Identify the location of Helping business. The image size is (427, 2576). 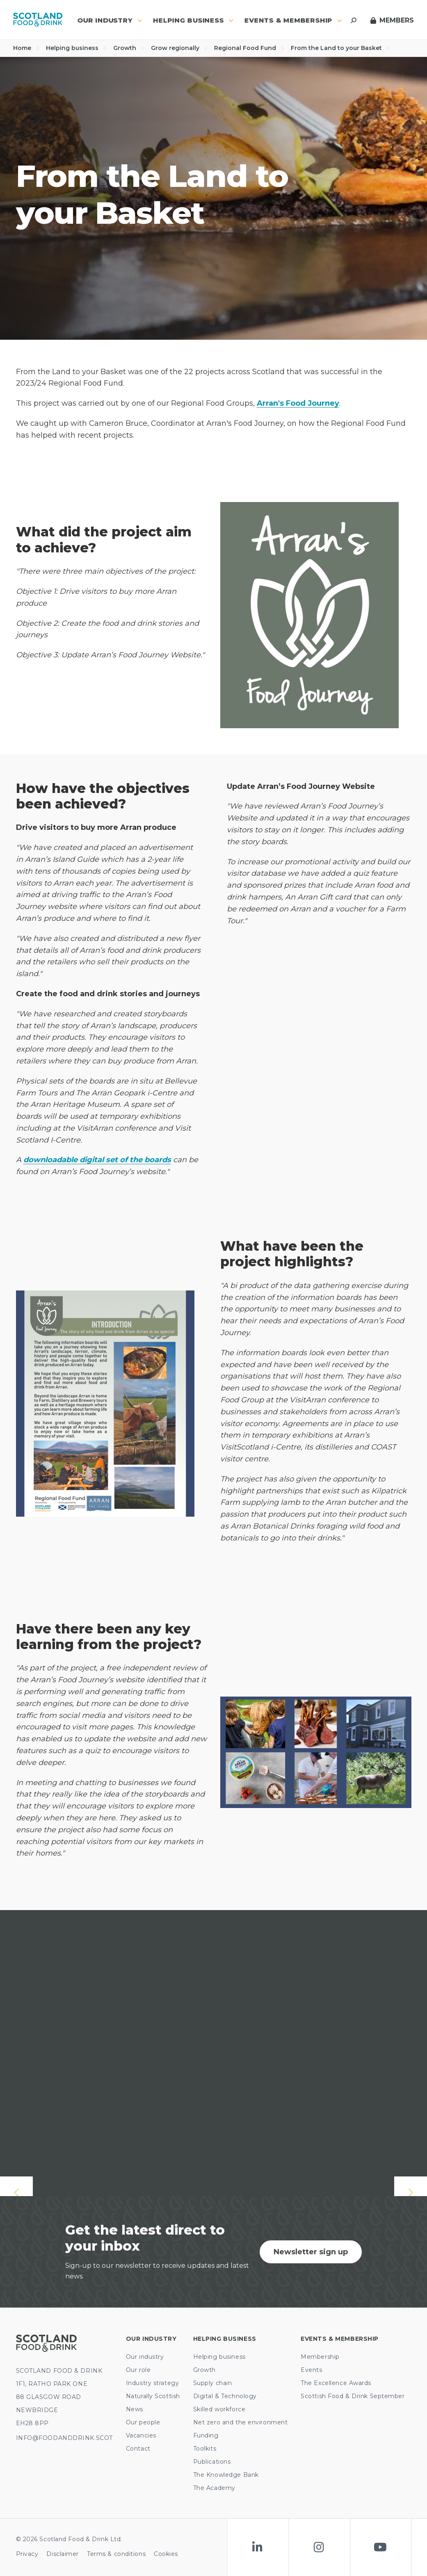
(76, 48).